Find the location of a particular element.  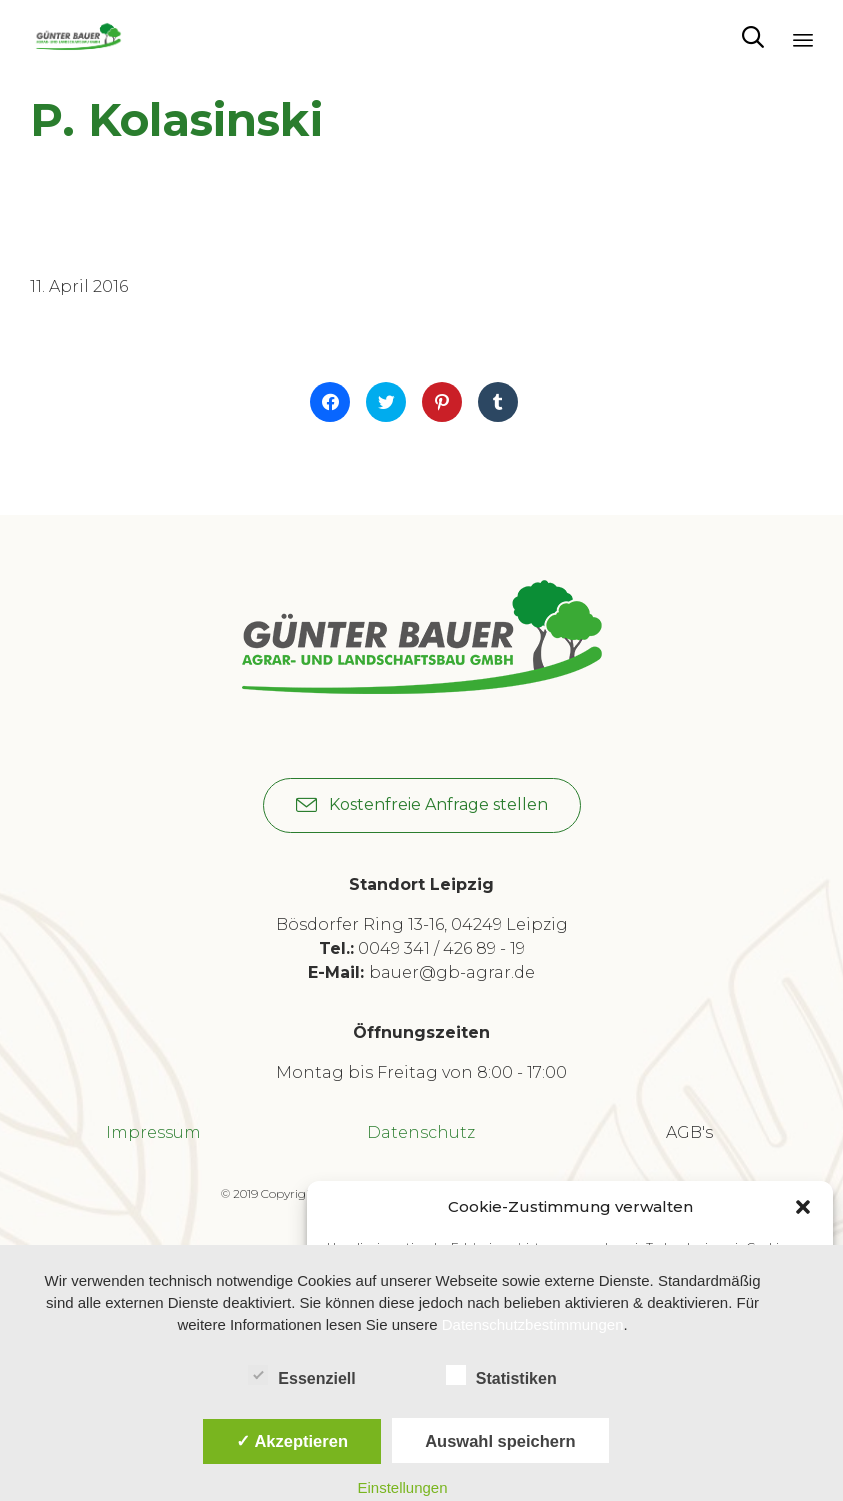

[button] is located at coordinates (803, 1207).